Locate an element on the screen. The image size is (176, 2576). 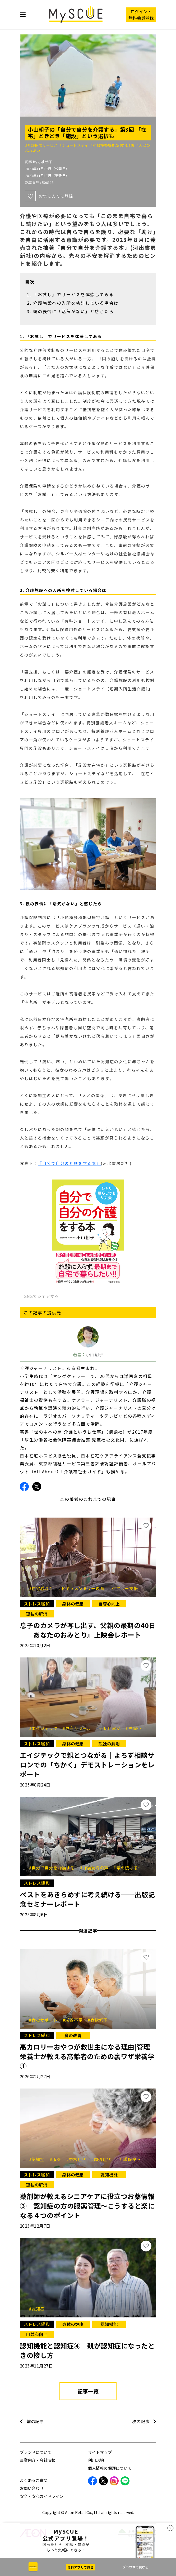
孤独の解消 is located at coordinates (37, 1614).